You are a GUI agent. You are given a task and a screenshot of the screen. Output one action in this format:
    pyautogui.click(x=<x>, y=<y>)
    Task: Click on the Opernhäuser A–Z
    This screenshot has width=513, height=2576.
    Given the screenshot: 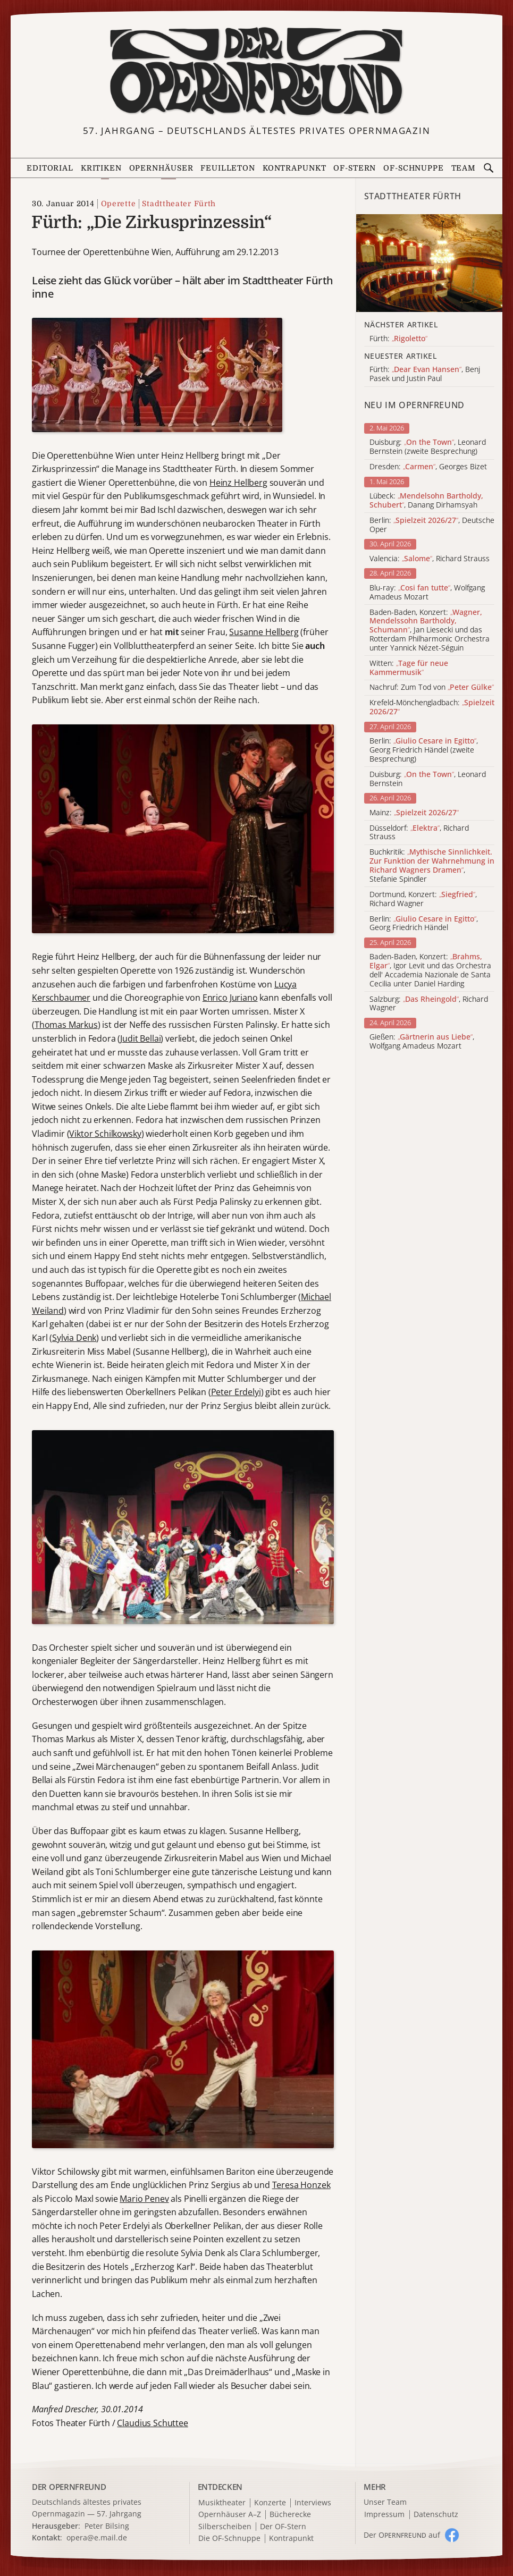 What is the action you would take?
    pyautogui.click(x=229, y=2514)
    